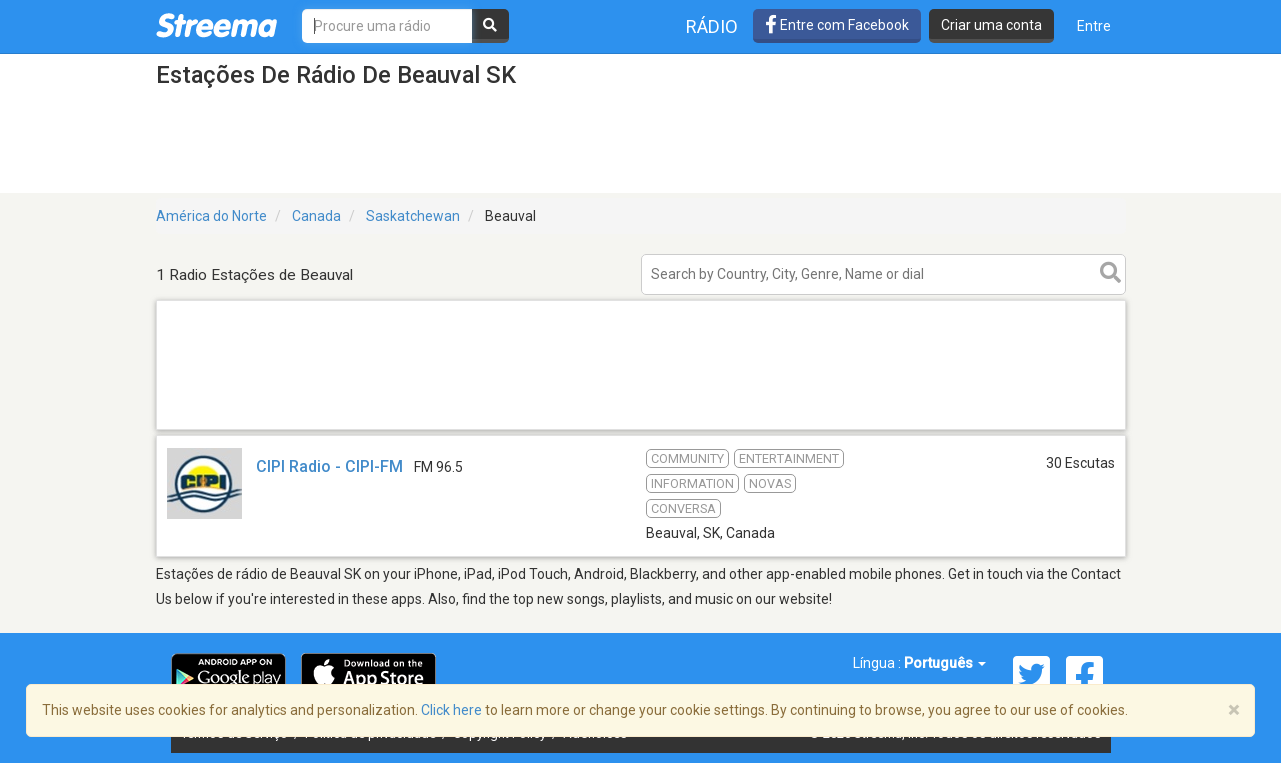 Image resolution: width=1281 pixels, height=763 pixels. What do you see at coordinates (837, 25) in the screenshot?
I see `Entre com Facebook [button]` at bounding box center [837, 25].